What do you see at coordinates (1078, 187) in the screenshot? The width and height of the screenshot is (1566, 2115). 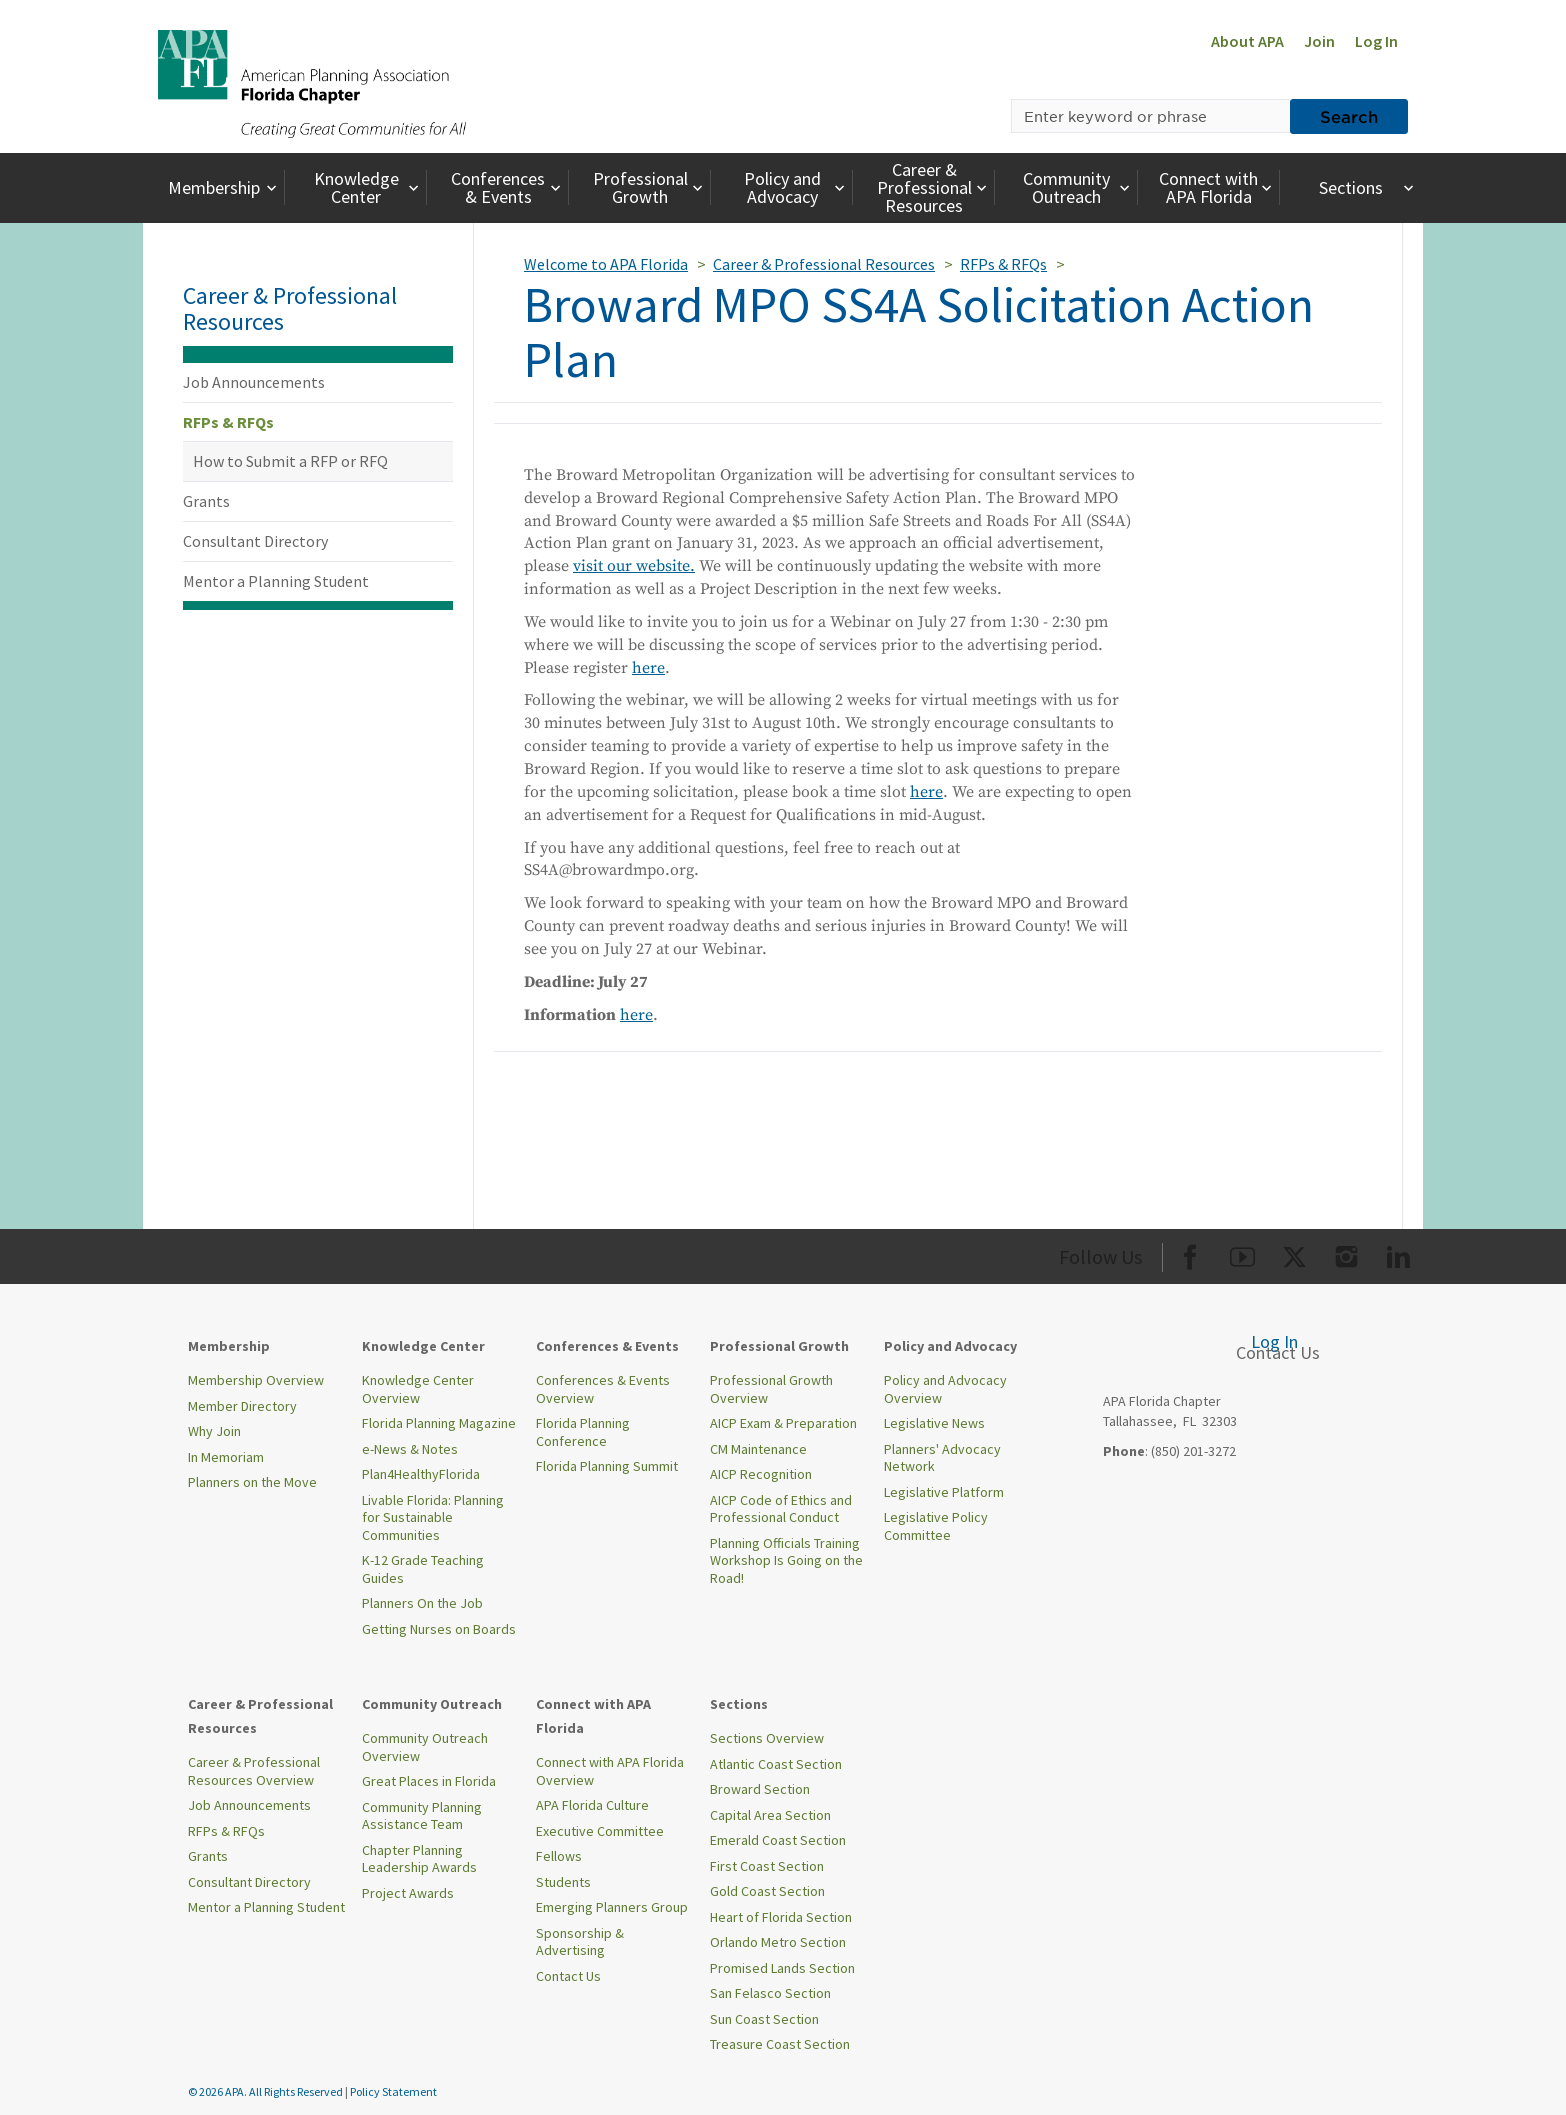 I see `Community Outreach` at bounding box center [1078, 187].